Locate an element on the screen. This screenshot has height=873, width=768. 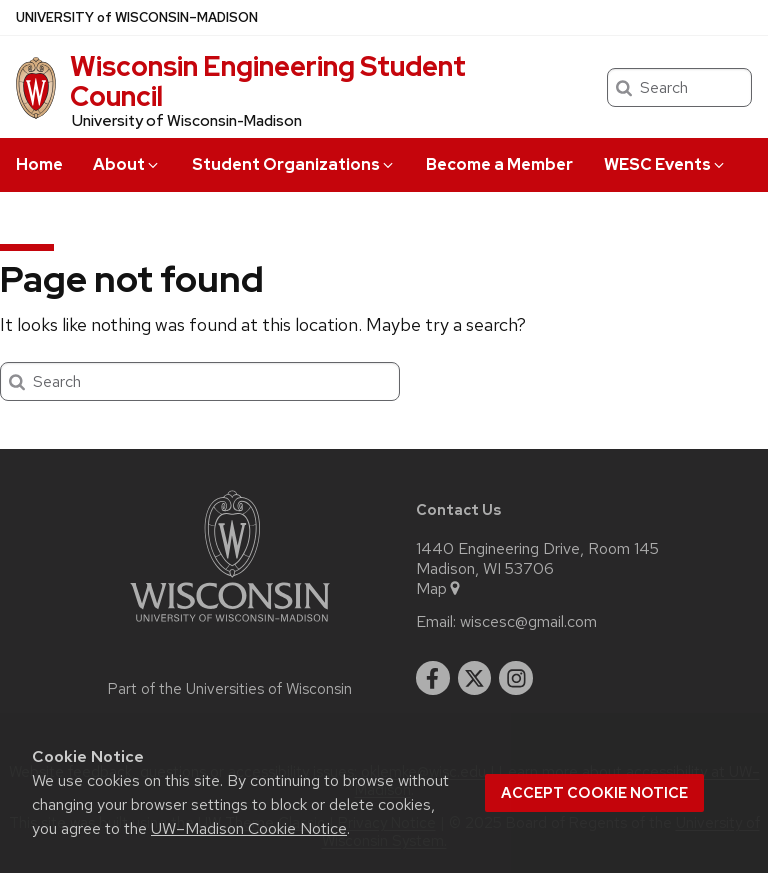
UW–Madison Cookie Notice is located at coordinates (249, 828).